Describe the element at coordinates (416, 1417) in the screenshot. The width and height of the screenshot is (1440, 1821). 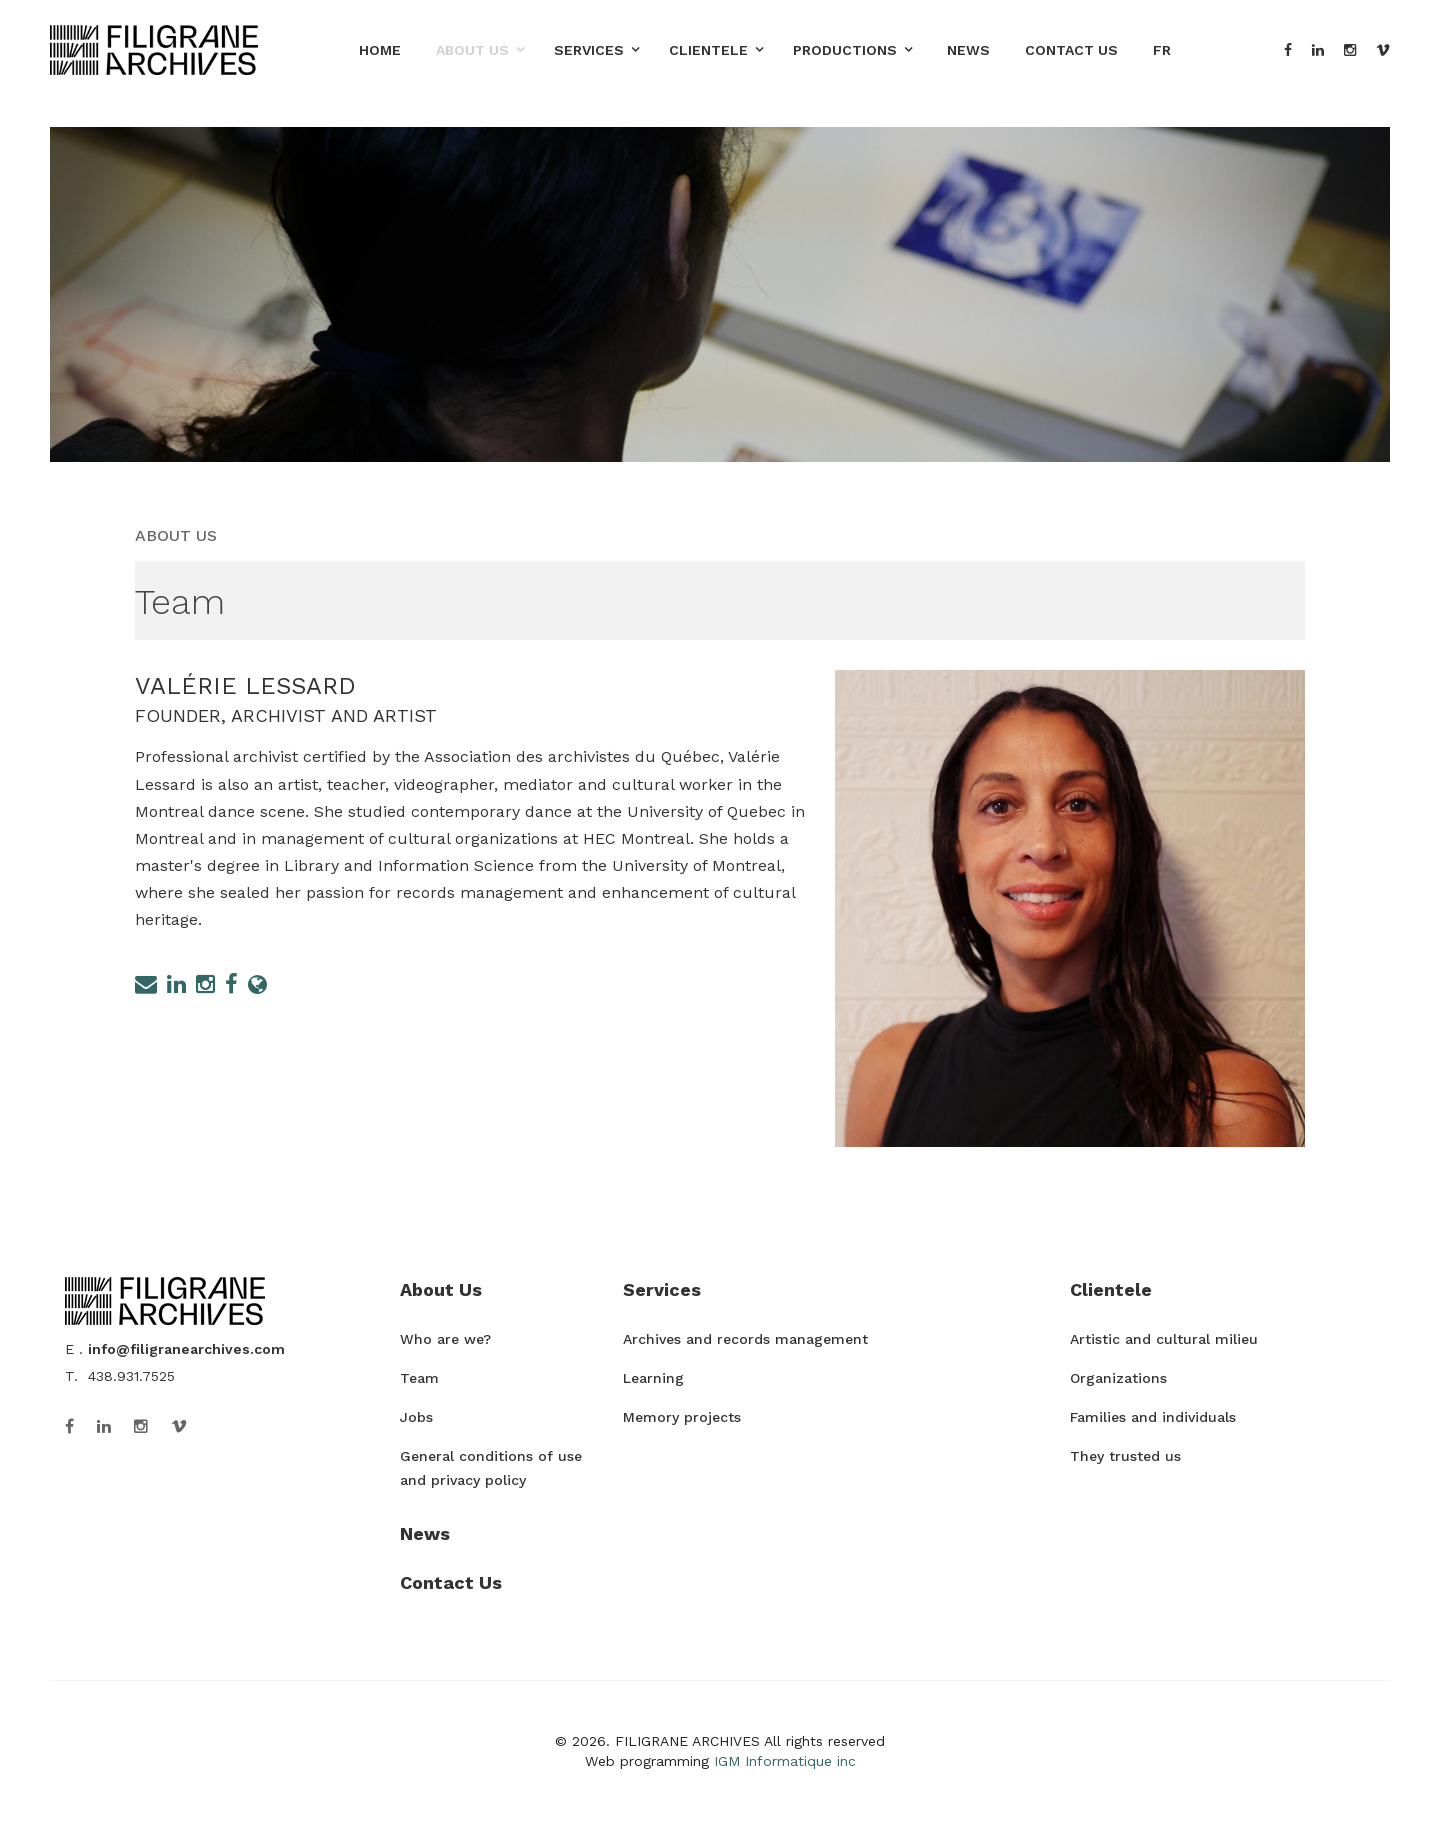
I see `Jobs` at that location.